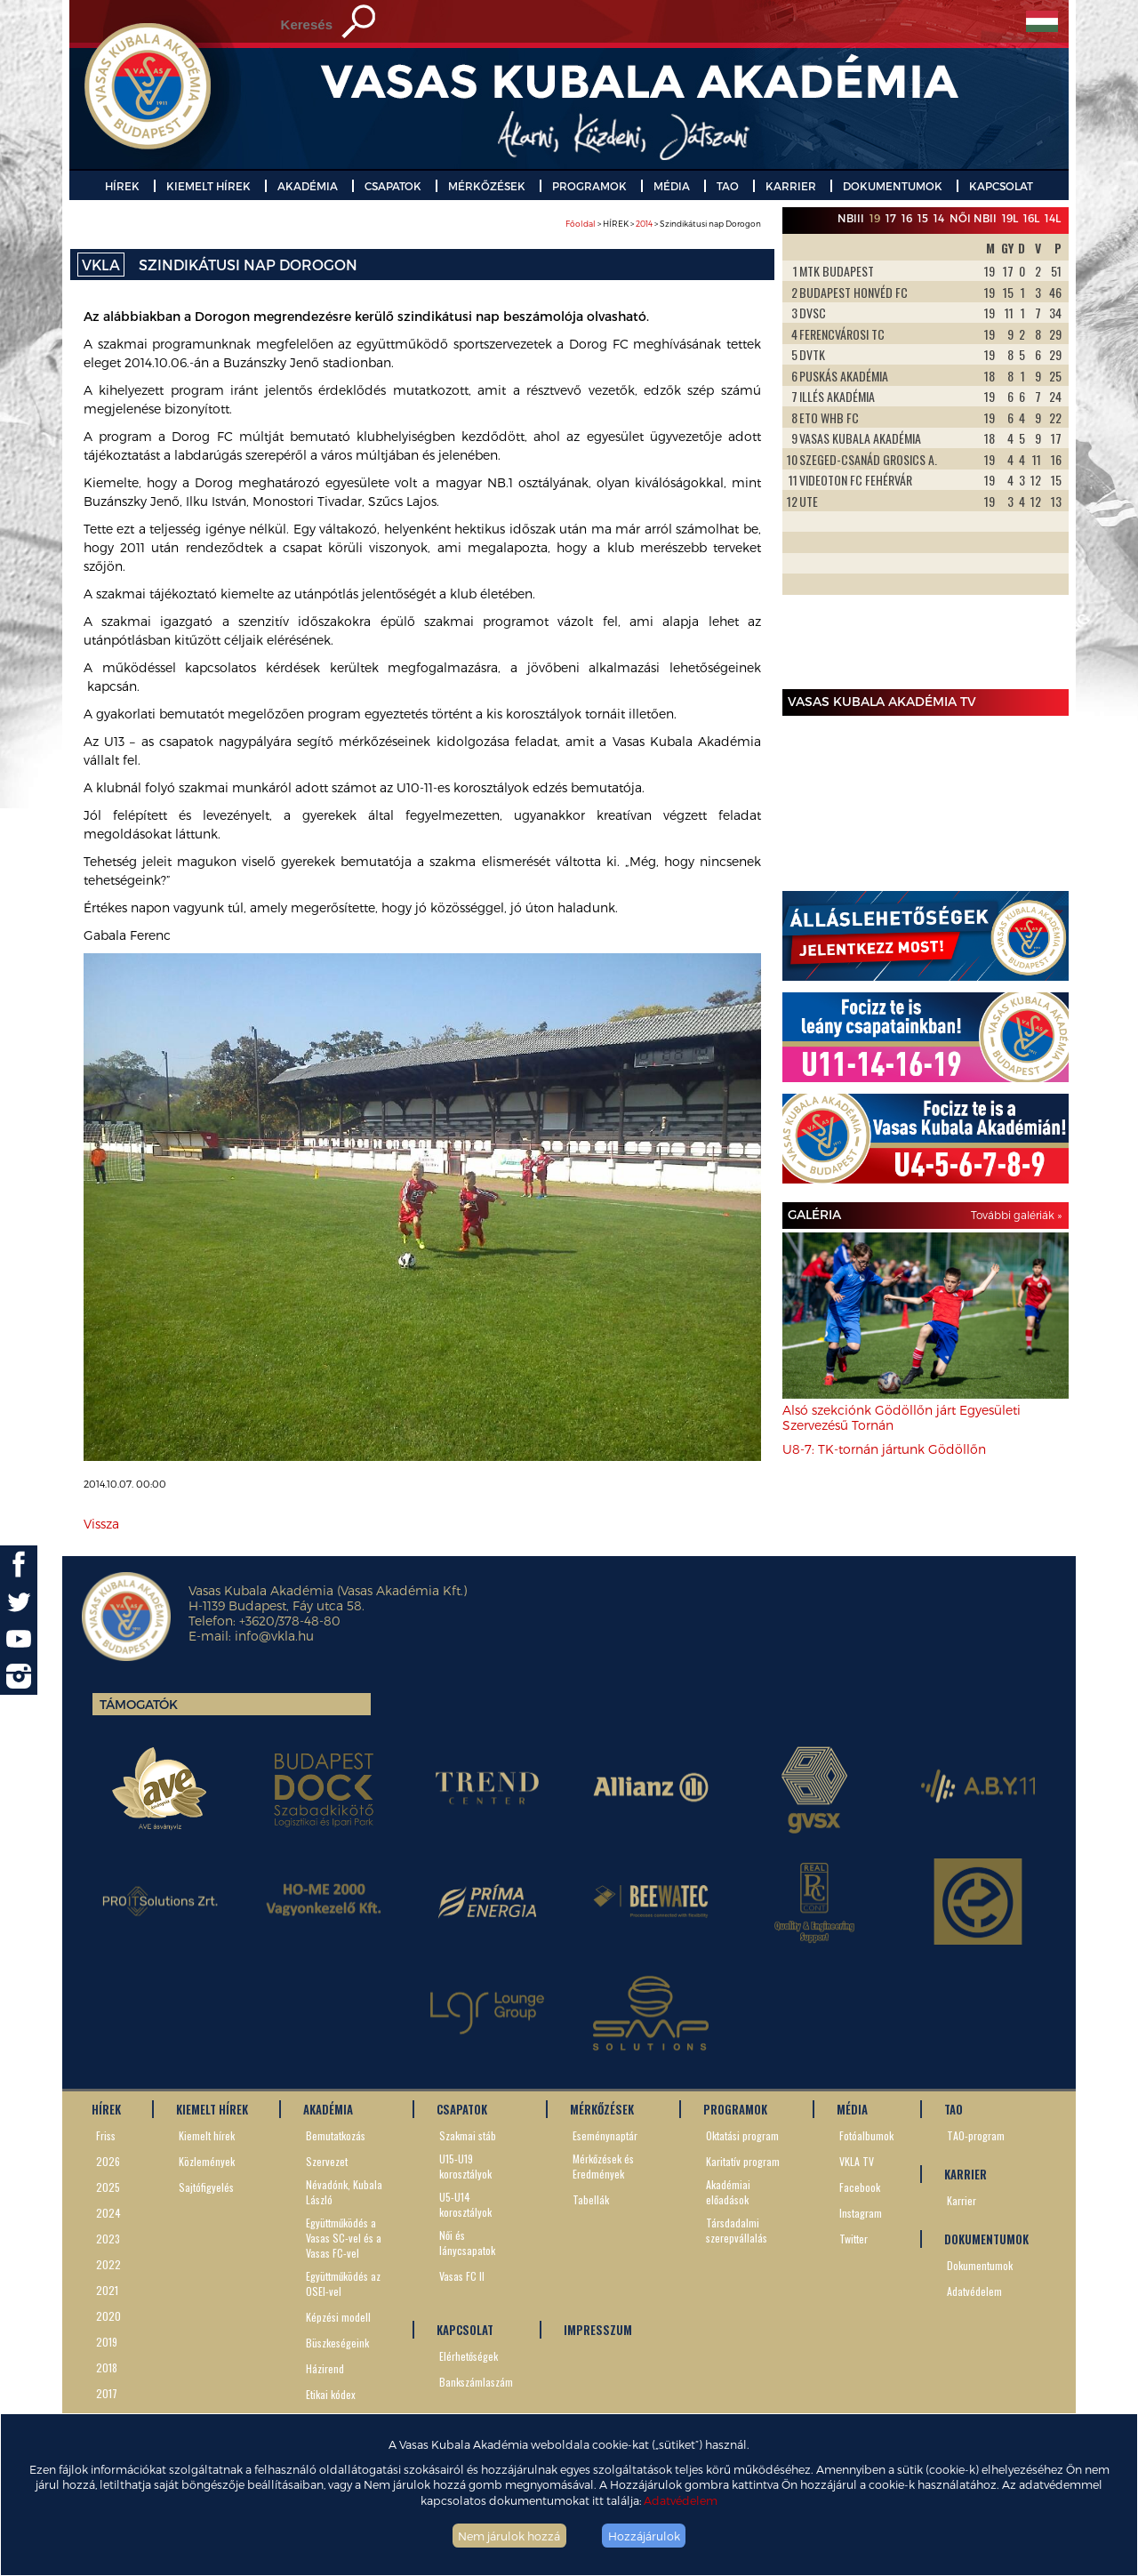 The width and height of the screenshot is (1138, 2576). Describe the element at coordinates (680, 2500) in the screenshot. I see `Adatvédelem` at that location.